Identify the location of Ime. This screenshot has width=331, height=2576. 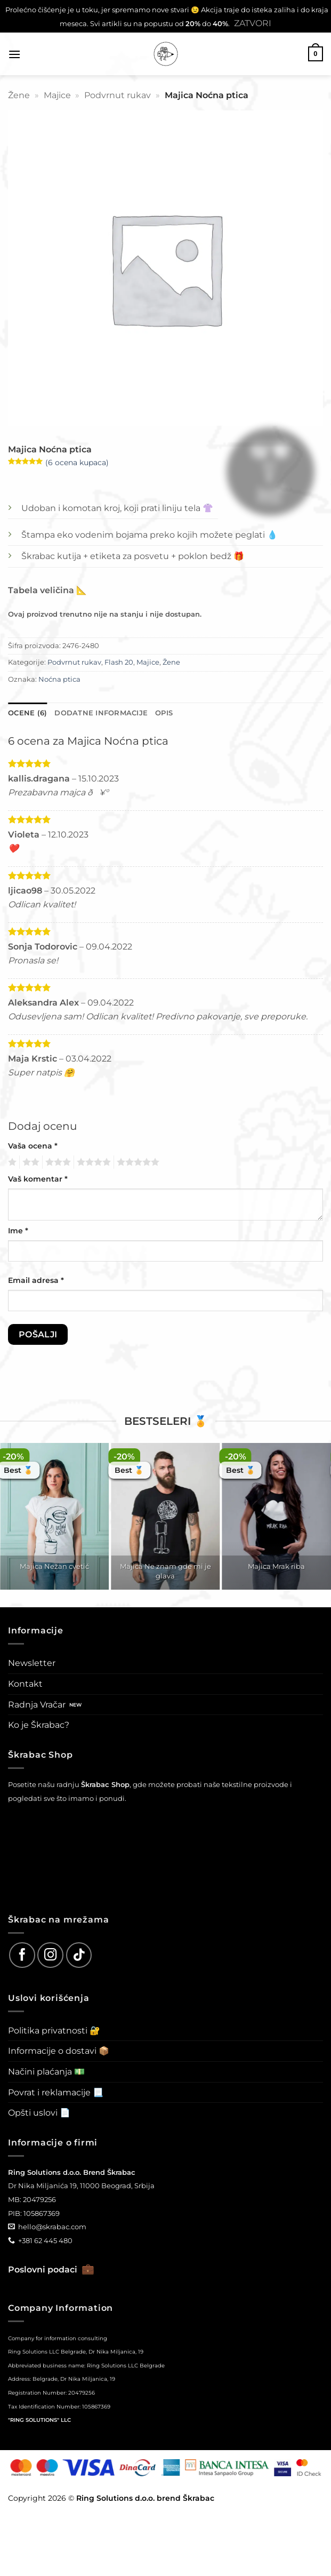
(18, 1230).